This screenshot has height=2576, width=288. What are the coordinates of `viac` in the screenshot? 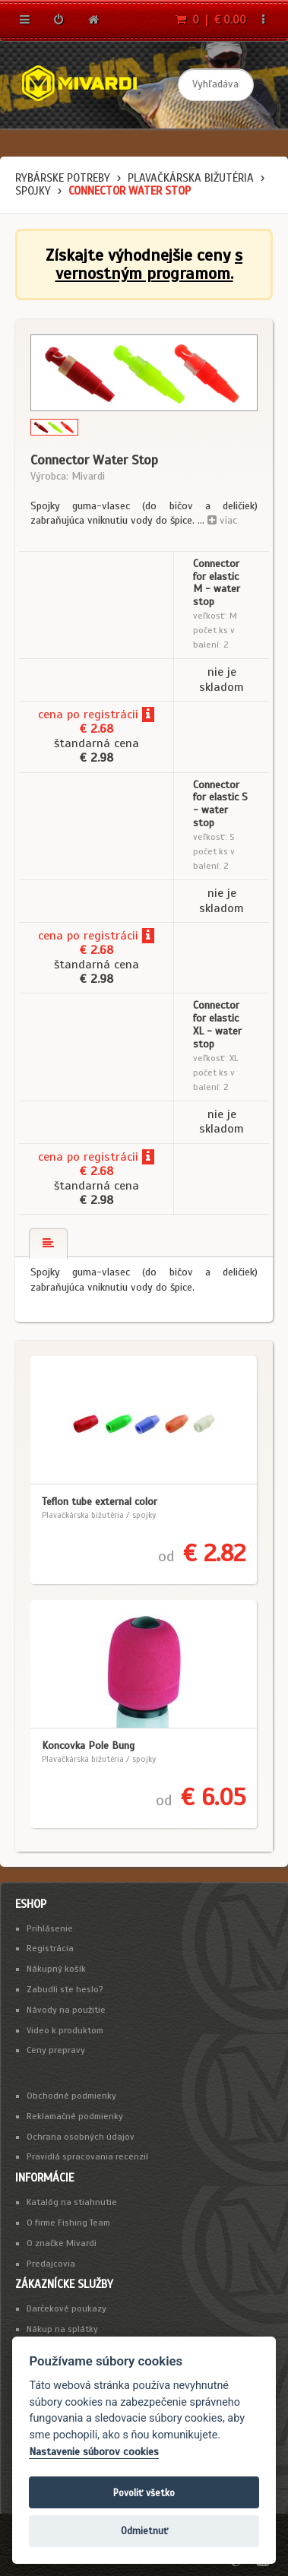 It's located at (222, 520).